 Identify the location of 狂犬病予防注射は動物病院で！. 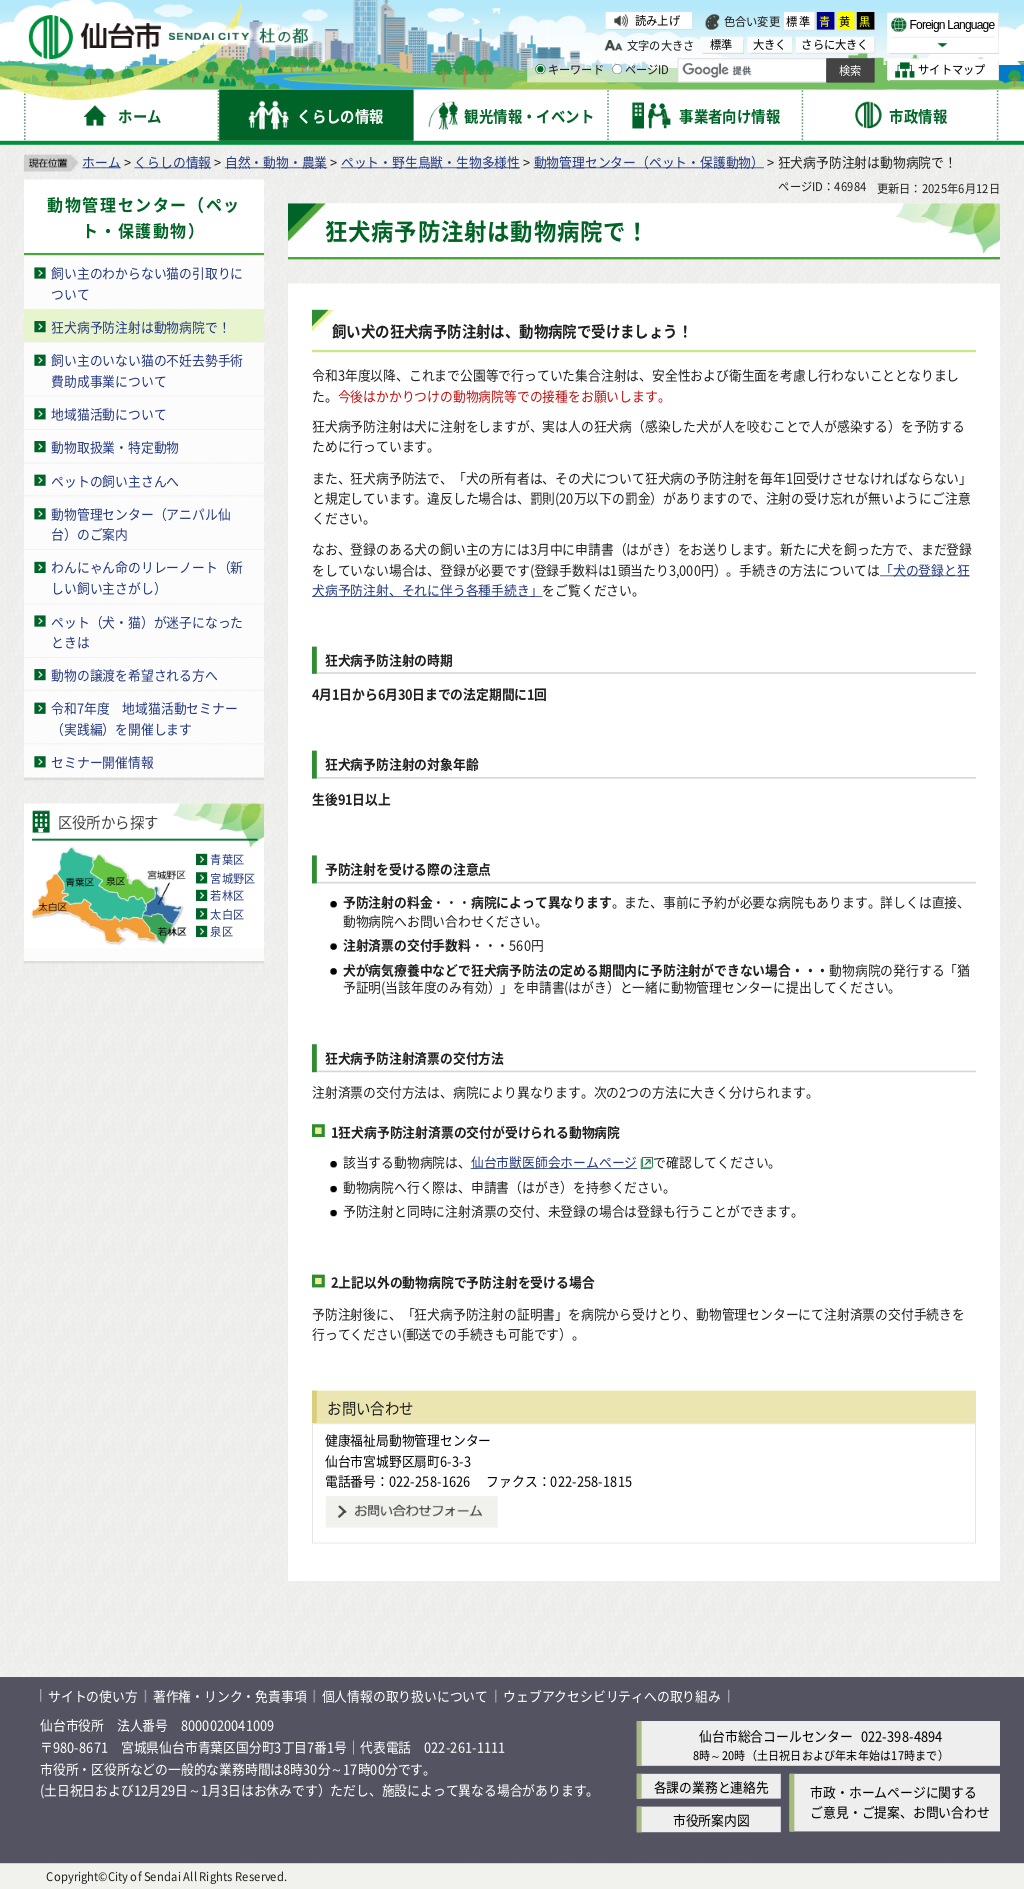
(140, 325).